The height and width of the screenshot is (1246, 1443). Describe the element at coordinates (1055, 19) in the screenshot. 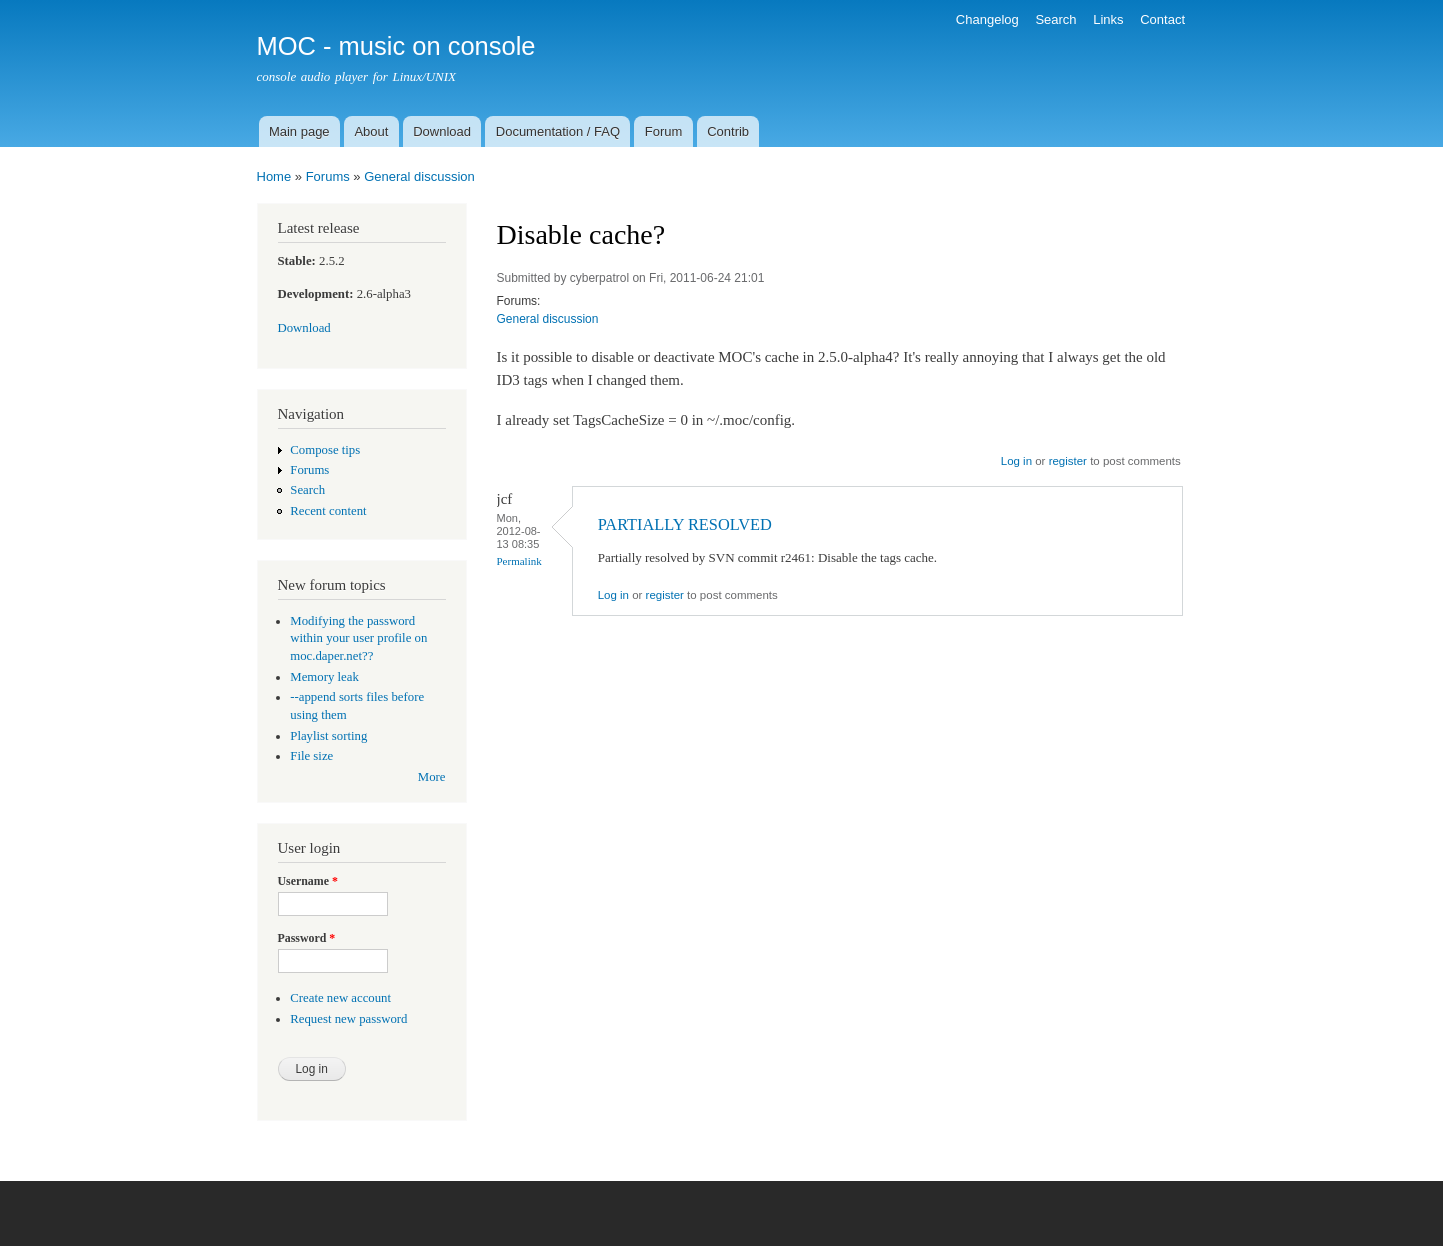

I see `Search` at that location.